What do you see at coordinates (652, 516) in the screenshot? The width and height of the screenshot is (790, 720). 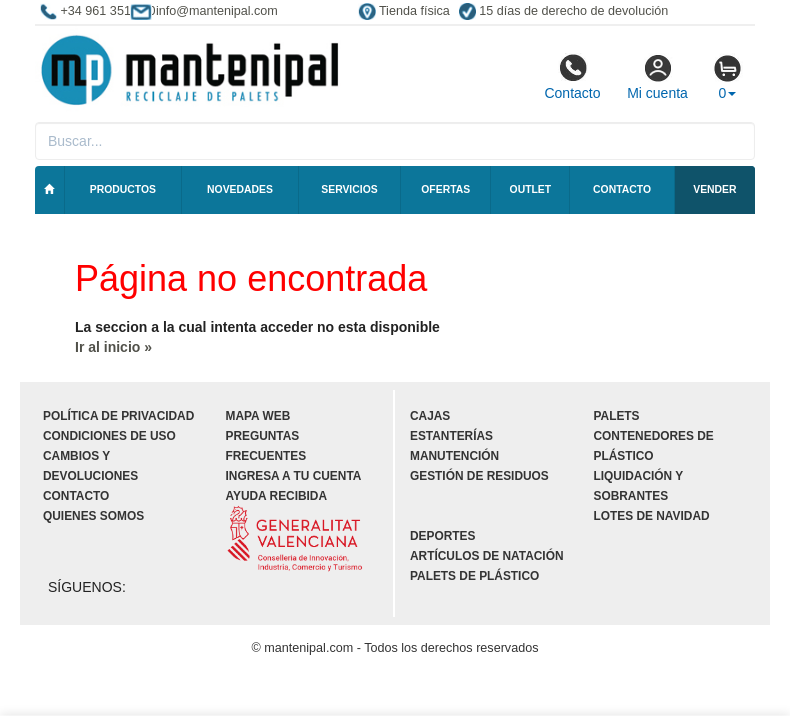 I see `Lotes de navidad` at bounding box center [652, 516].